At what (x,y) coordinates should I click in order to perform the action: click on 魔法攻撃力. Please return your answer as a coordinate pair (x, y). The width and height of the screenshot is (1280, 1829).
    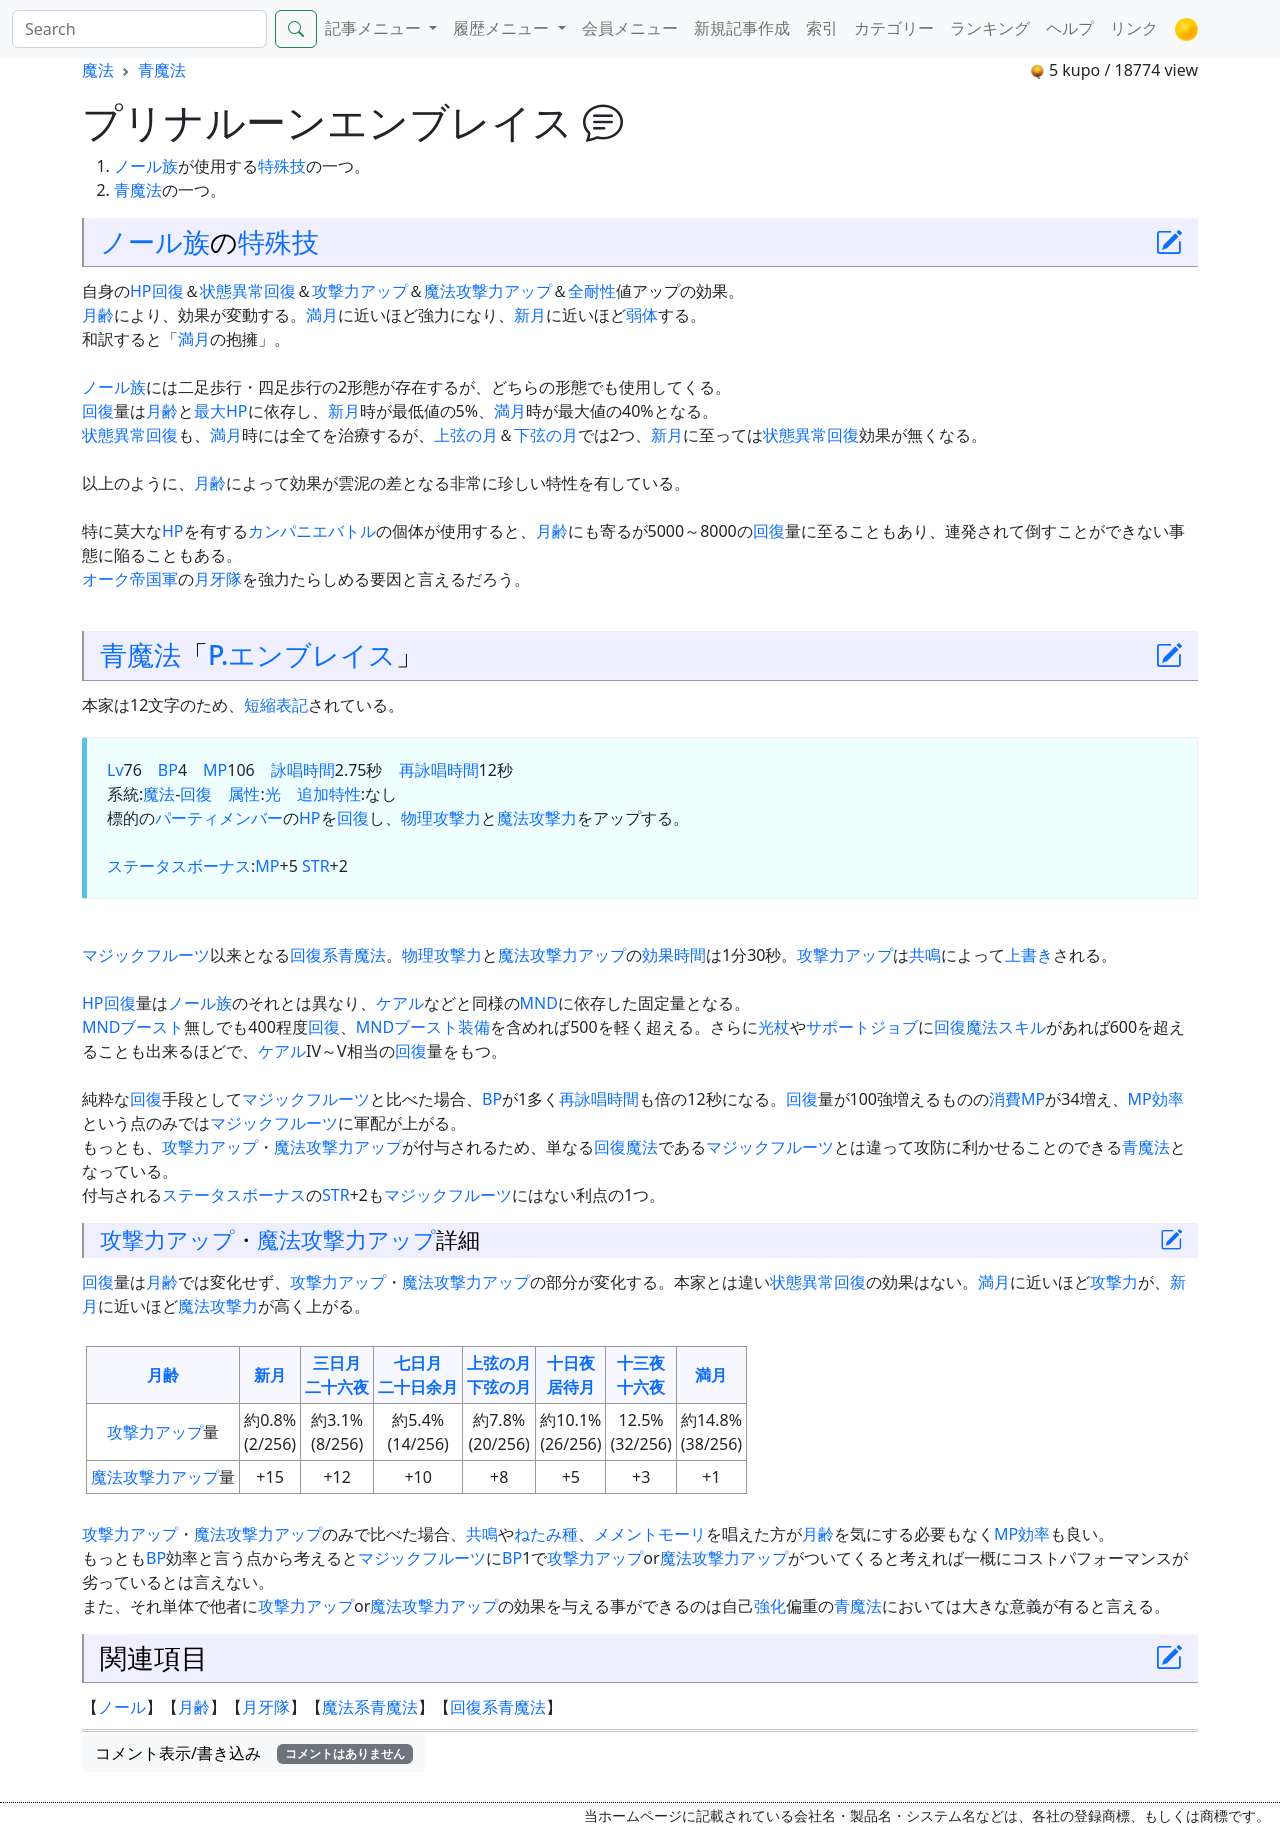
    Looking at the image, I should click on (537, 818).